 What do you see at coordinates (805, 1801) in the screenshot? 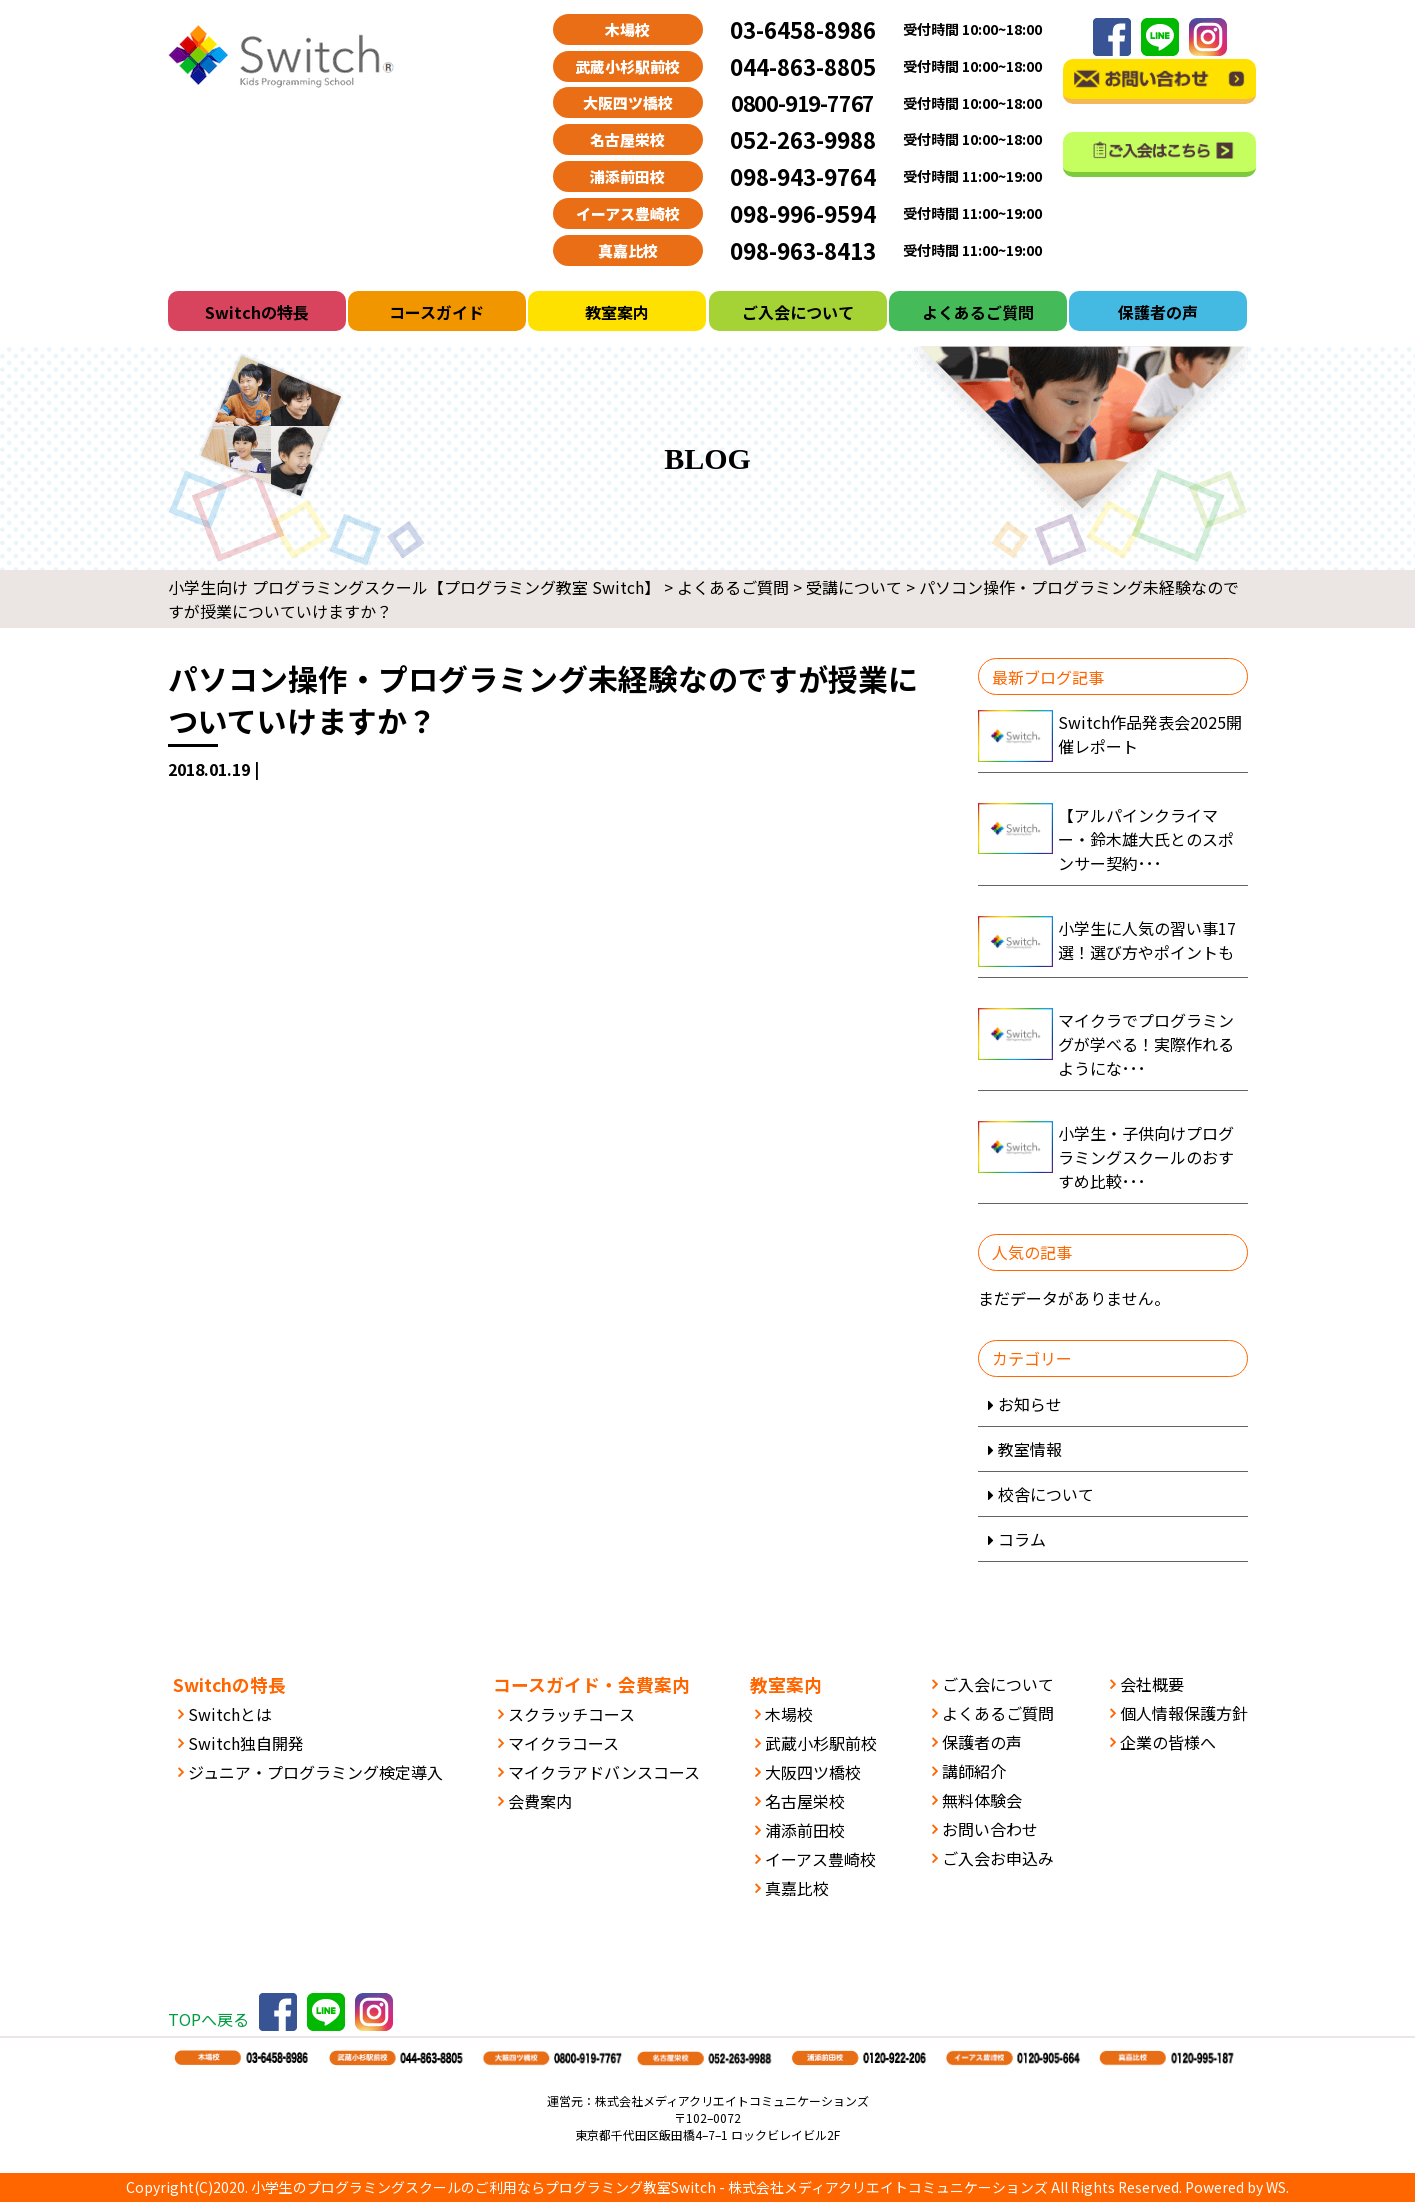
I see `名古屋栄校` at bounding box center [805, 1801].